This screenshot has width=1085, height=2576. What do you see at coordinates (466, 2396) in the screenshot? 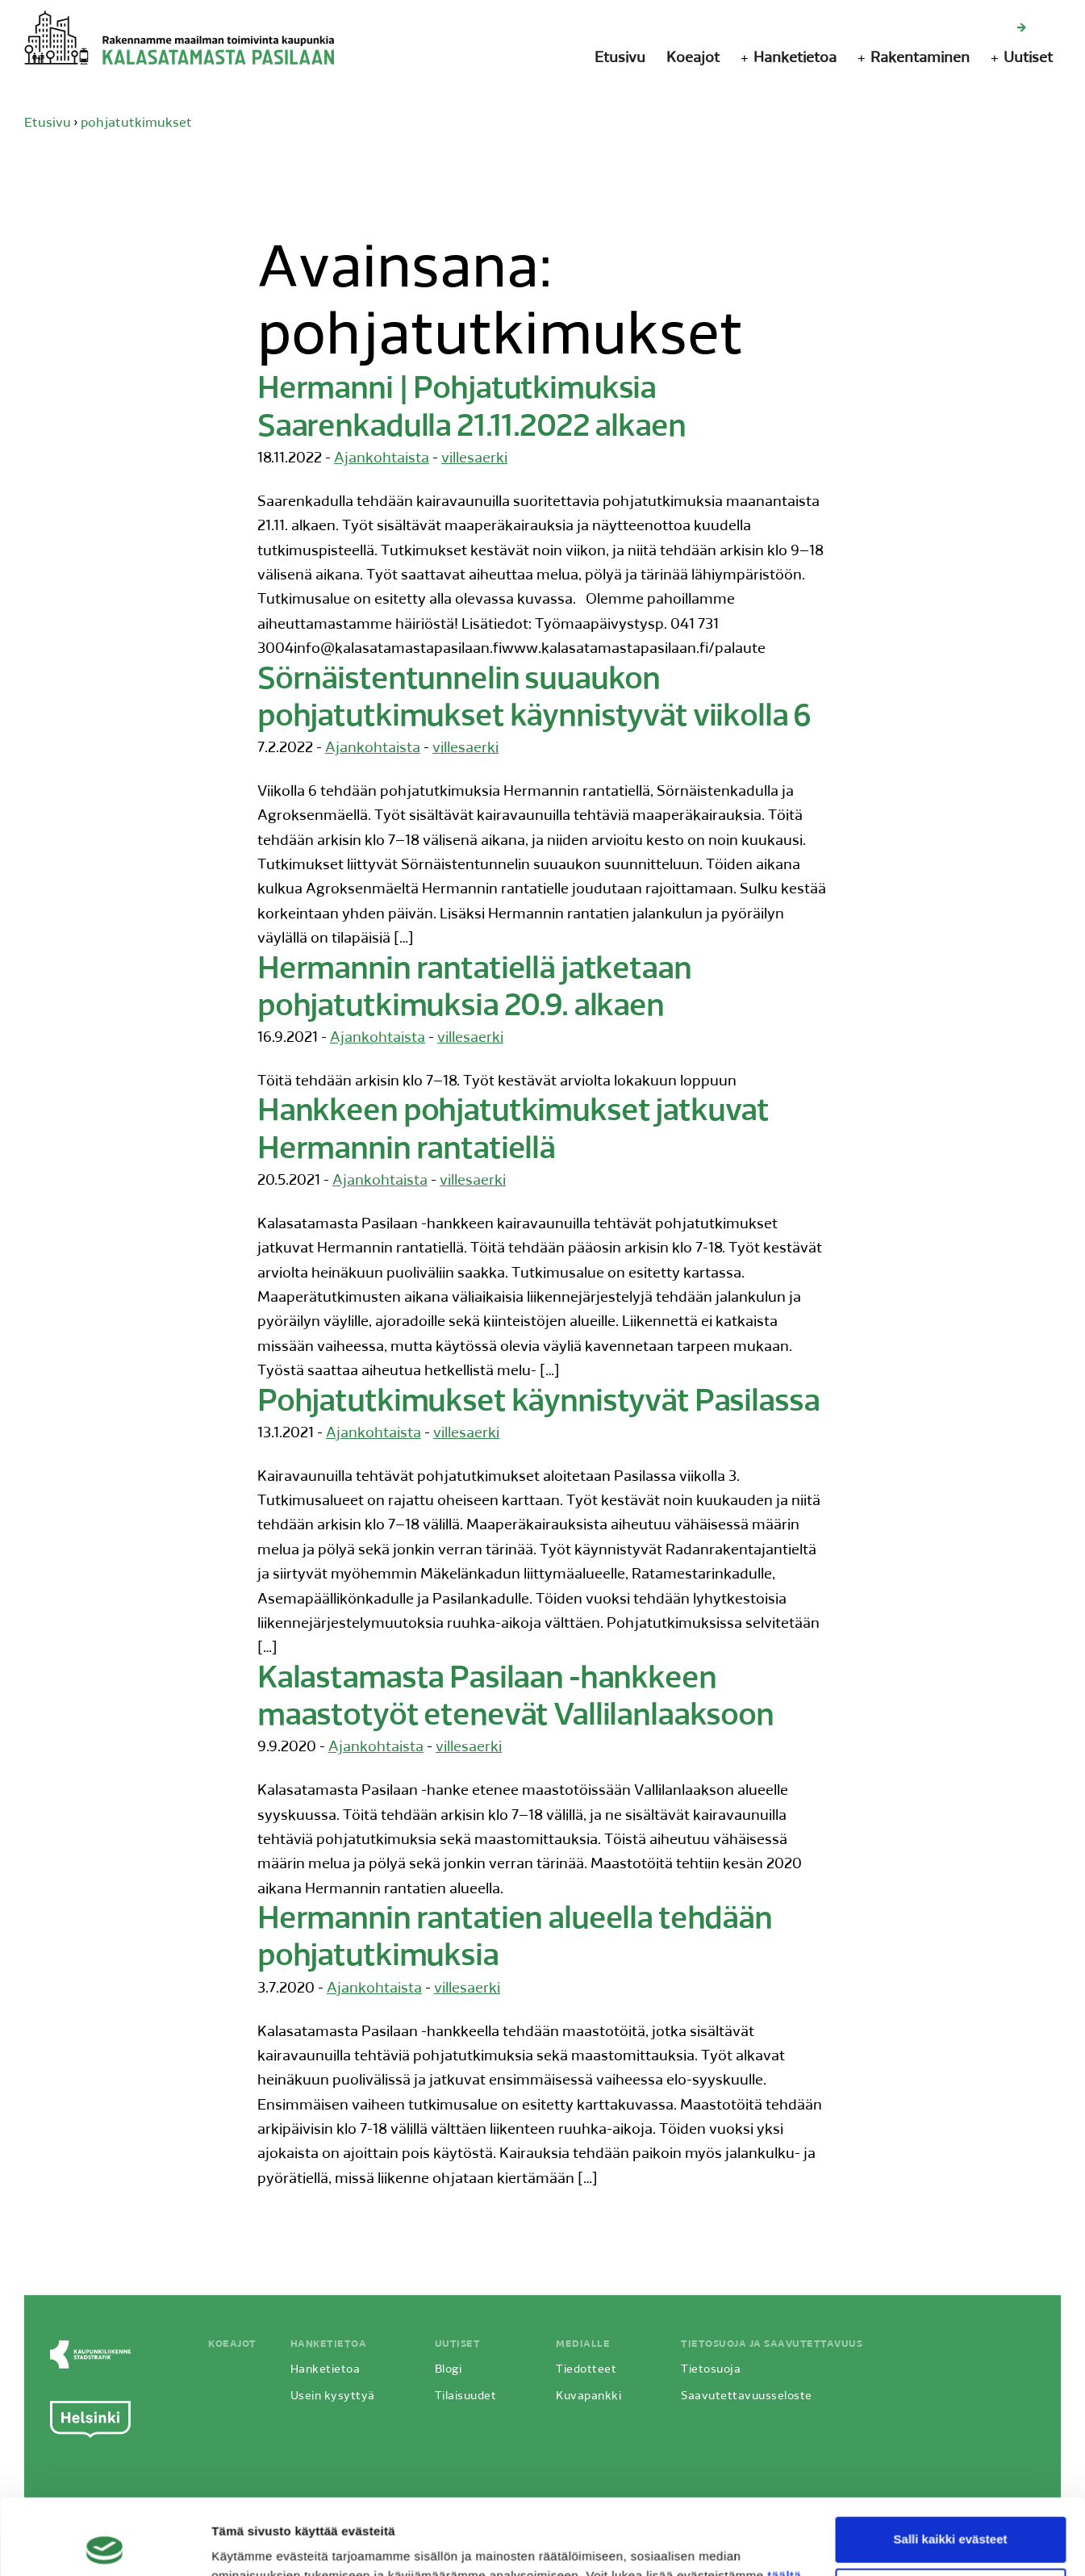
I see `Tilaisuudet` at bounding box center [466, 2396].